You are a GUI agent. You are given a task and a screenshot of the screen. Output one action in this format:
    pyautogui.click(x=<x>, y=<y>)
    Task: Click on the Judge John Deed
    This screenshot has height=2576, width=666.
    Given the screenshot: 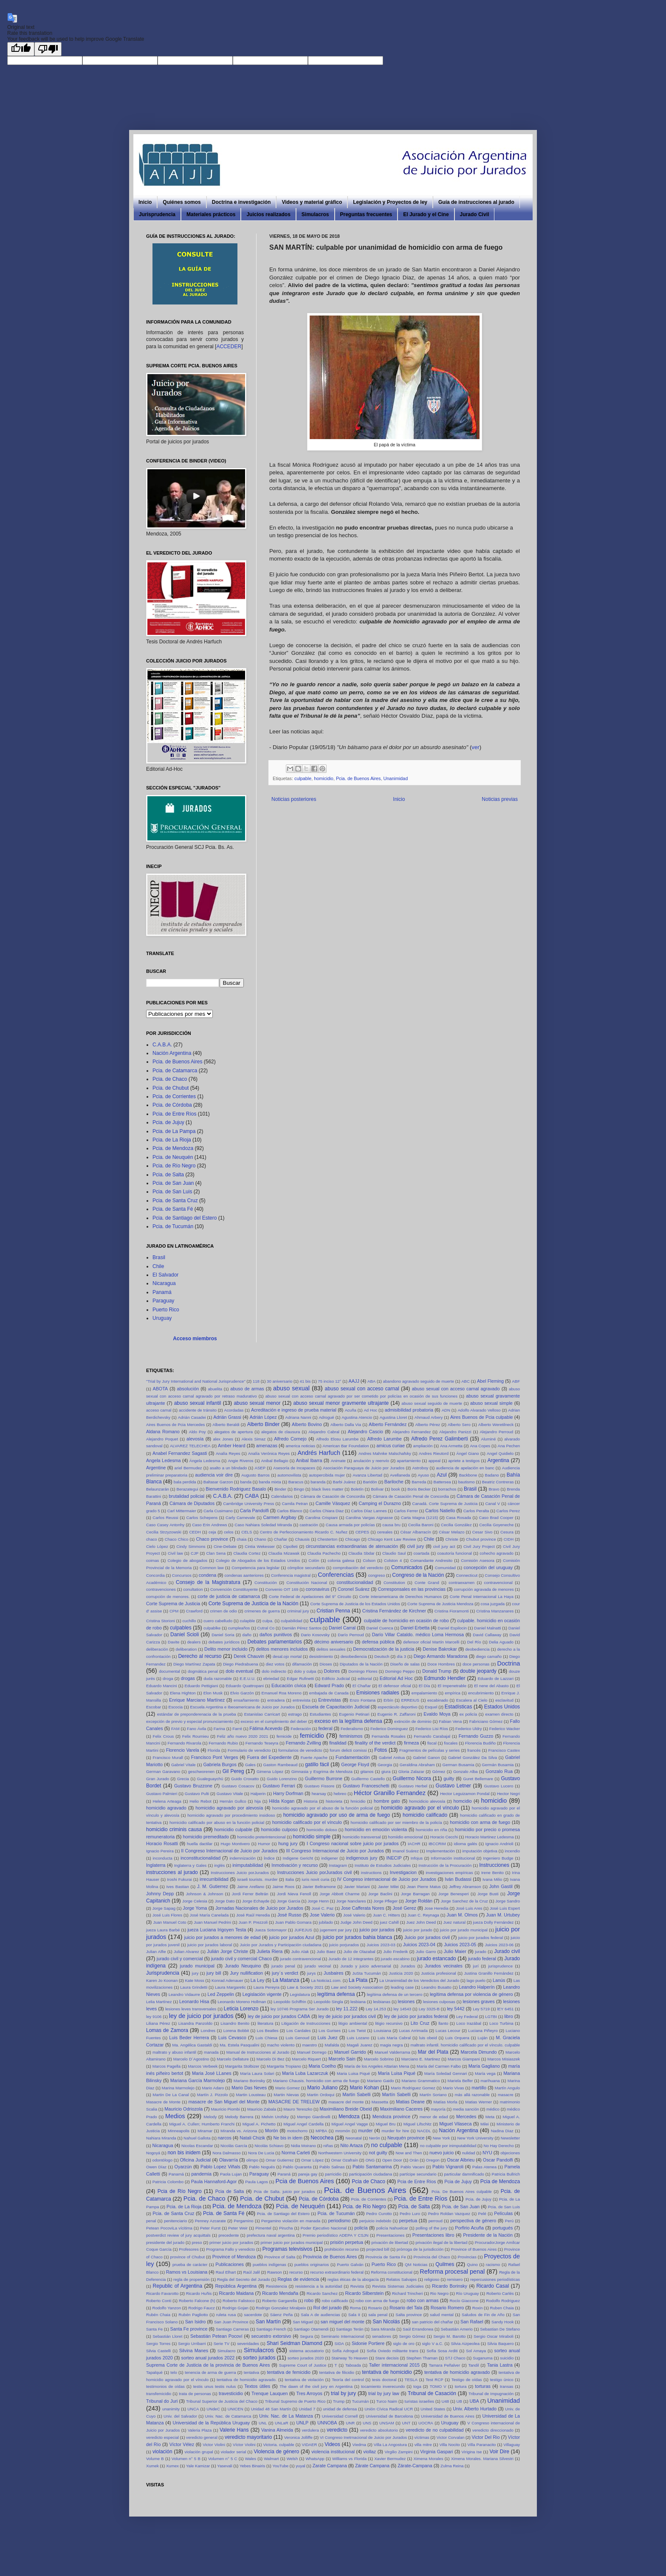 What is the action you would take?
    pyautogui.click(x=356, y=1922)
    